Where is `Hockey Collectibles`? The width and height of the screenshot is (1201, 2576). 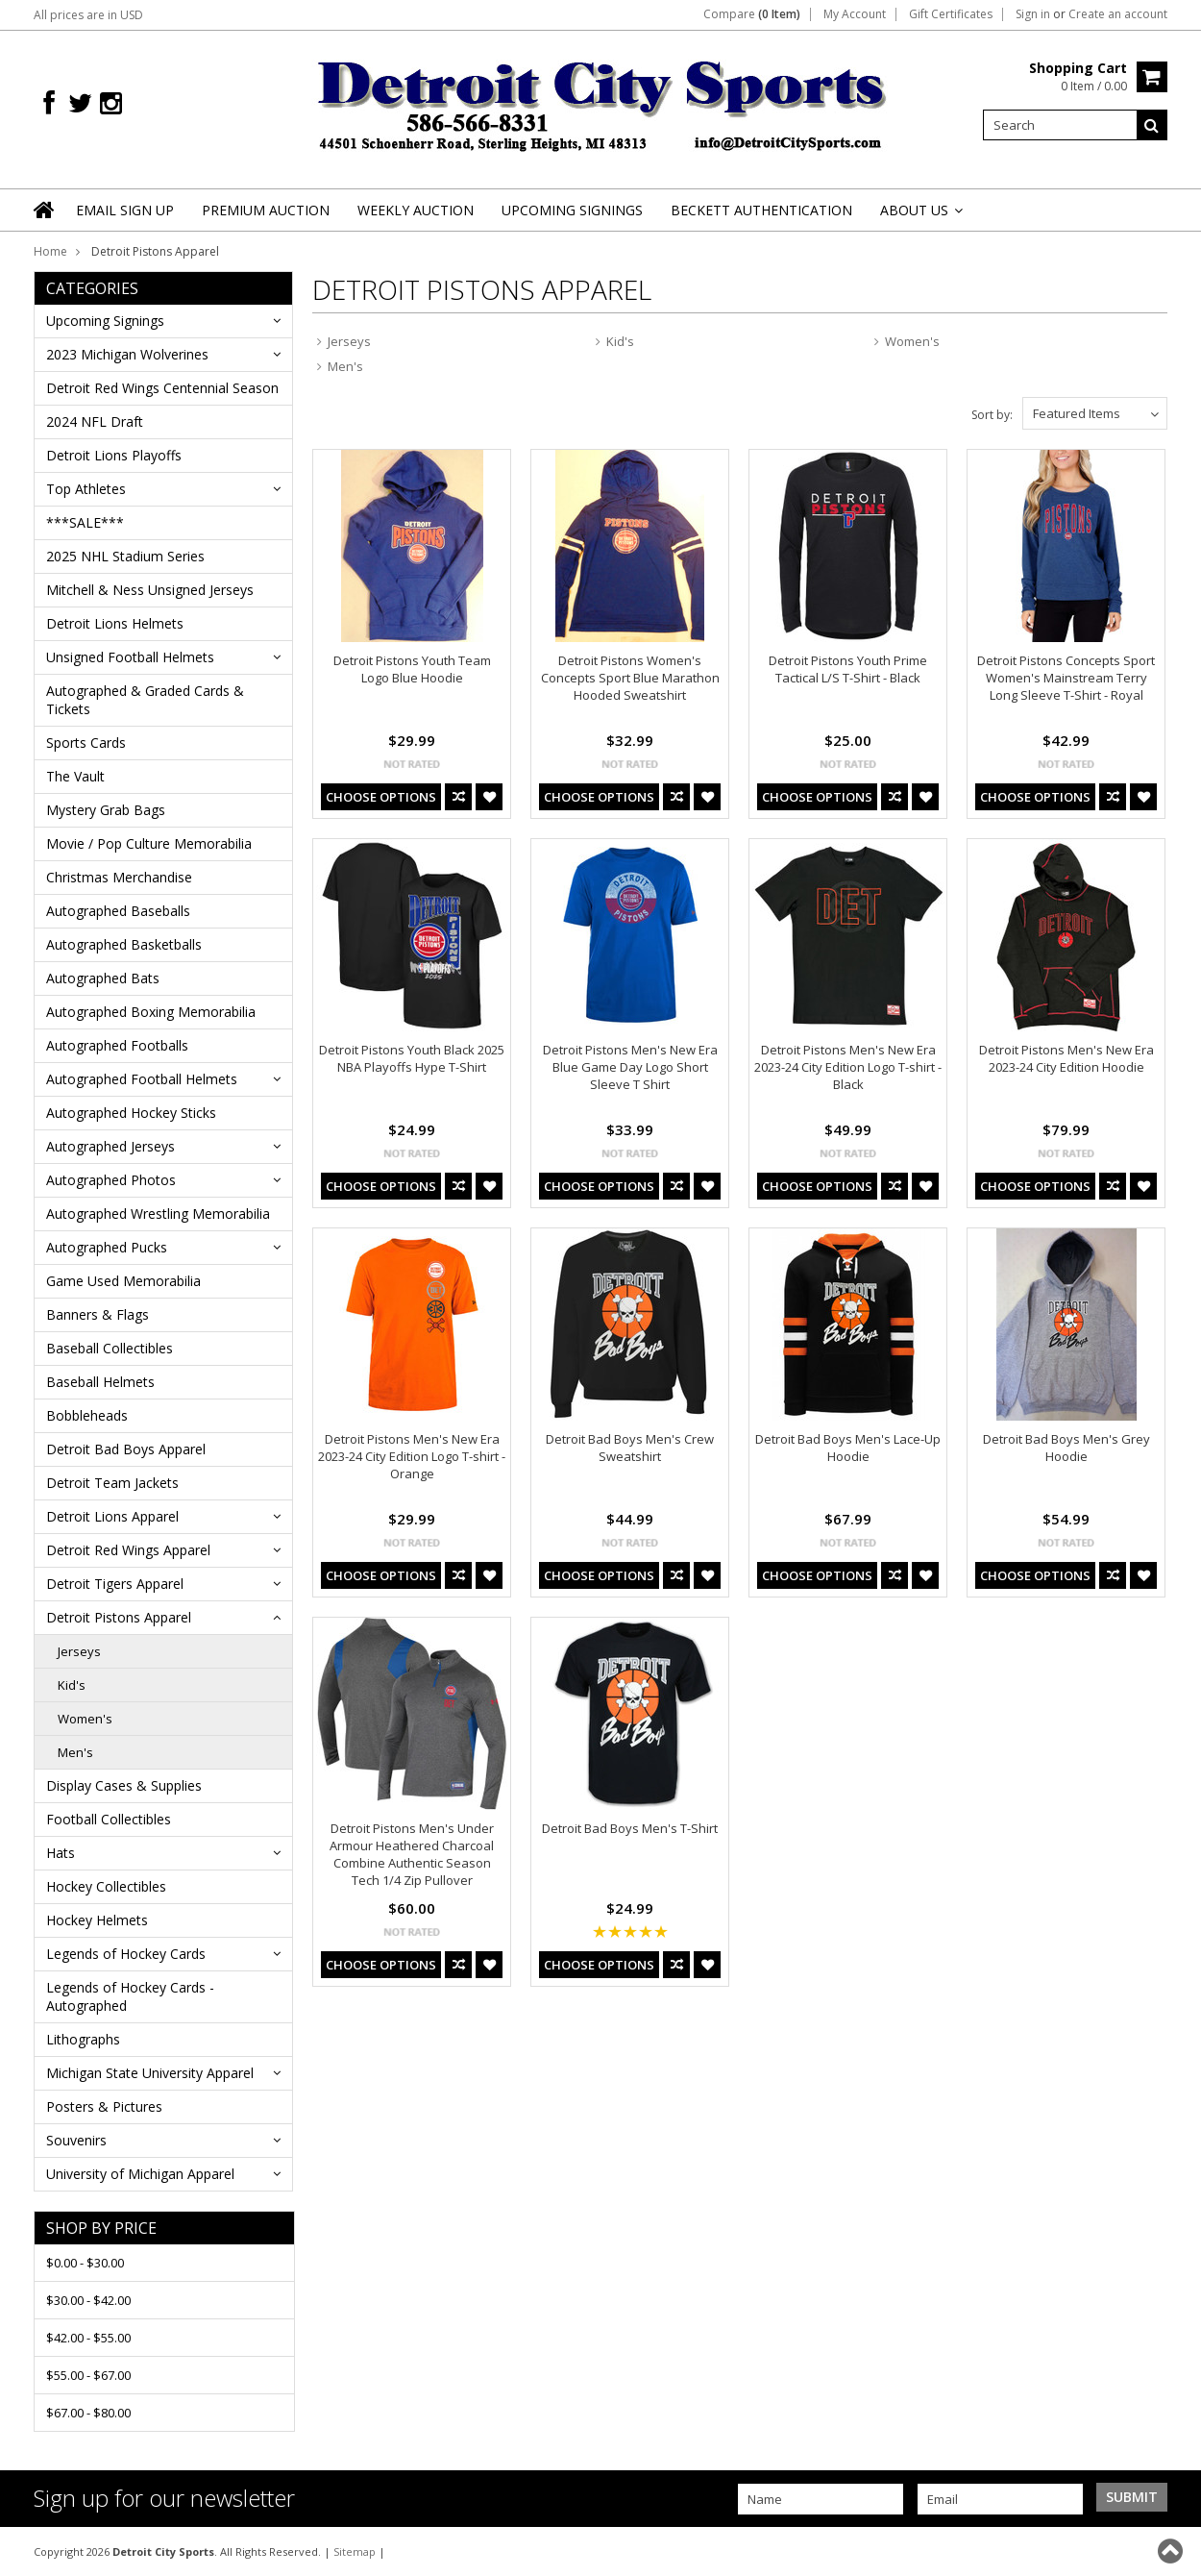 Hockey Collectibles is located at coordinates (106, 1886).